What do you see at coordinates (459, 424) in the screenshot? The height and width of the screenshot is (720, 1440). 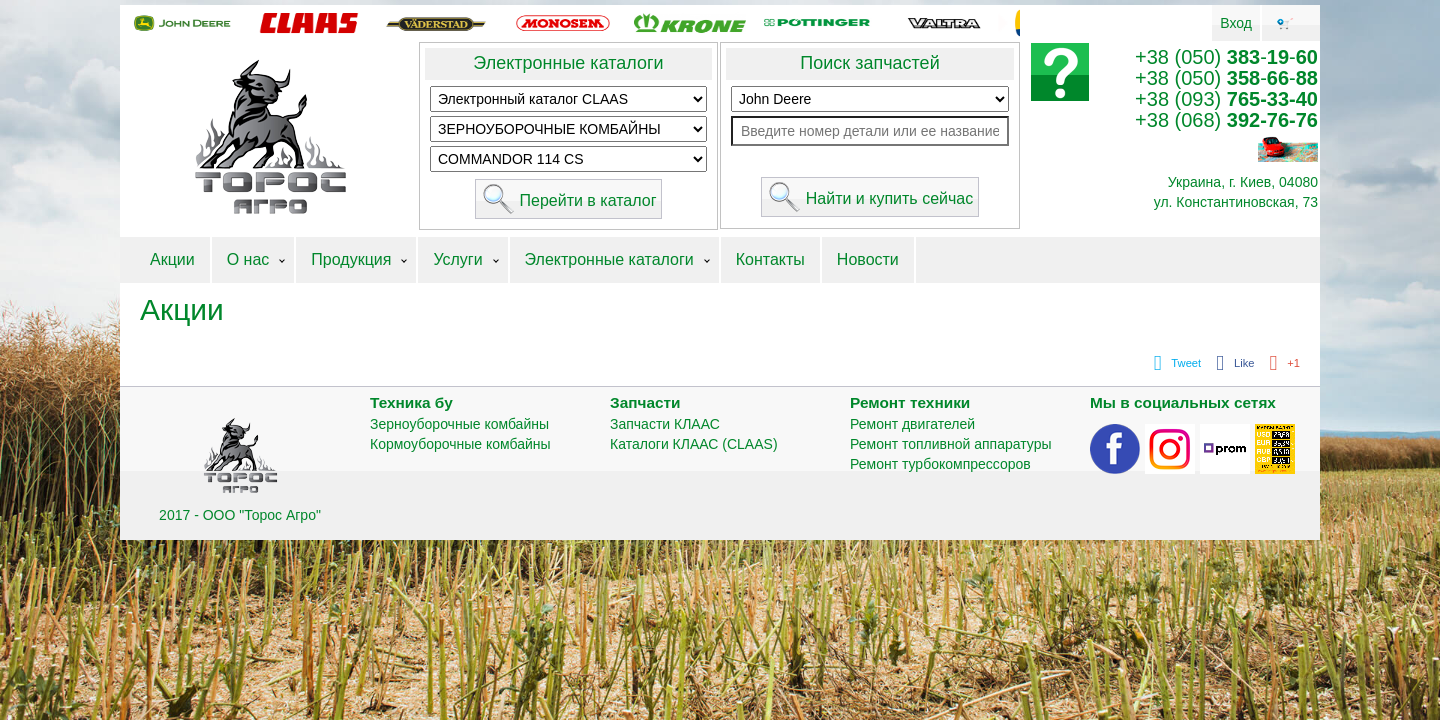 I see `Зерноуборочные комбайны` at bounding box center [459, 424].